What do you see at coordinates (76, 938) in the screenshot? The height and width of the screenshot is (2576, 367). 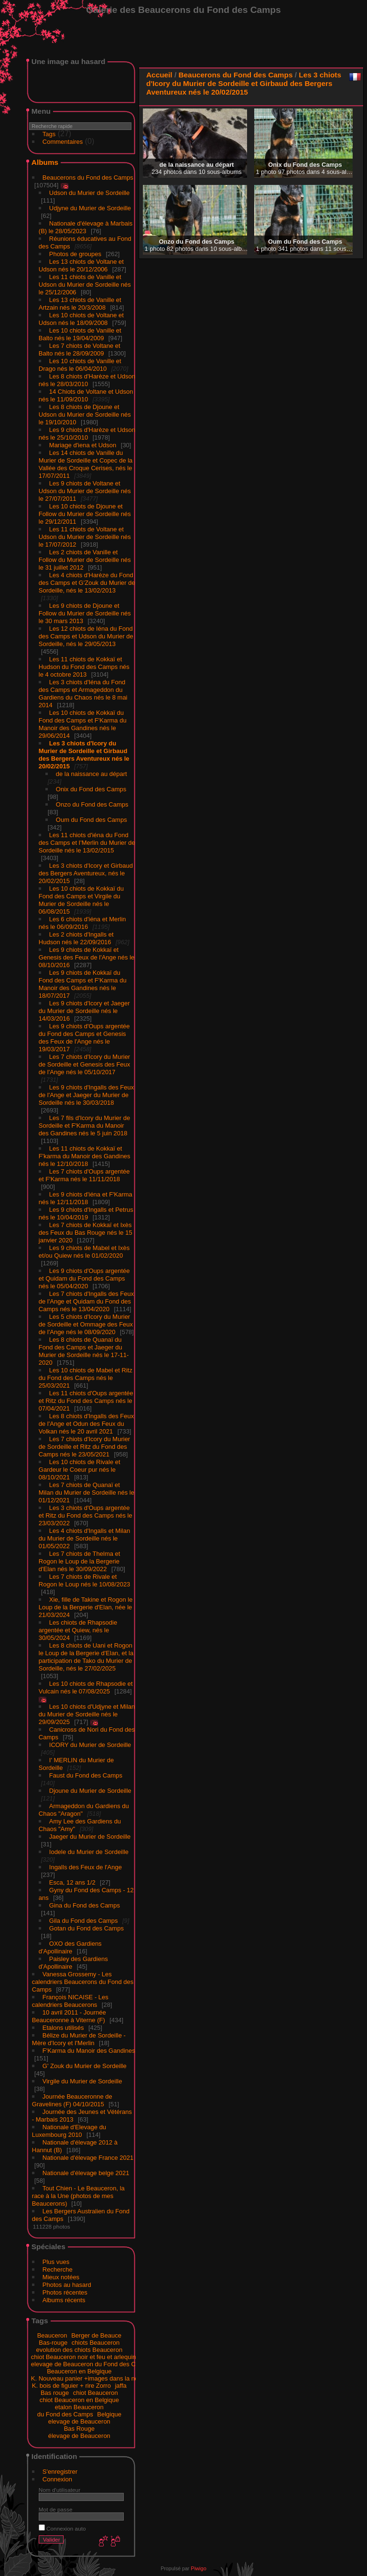 I see `Les 2 chiots d'Ingalls et Hudson nés le 22/09/2016` at bounding box center [76, 938].